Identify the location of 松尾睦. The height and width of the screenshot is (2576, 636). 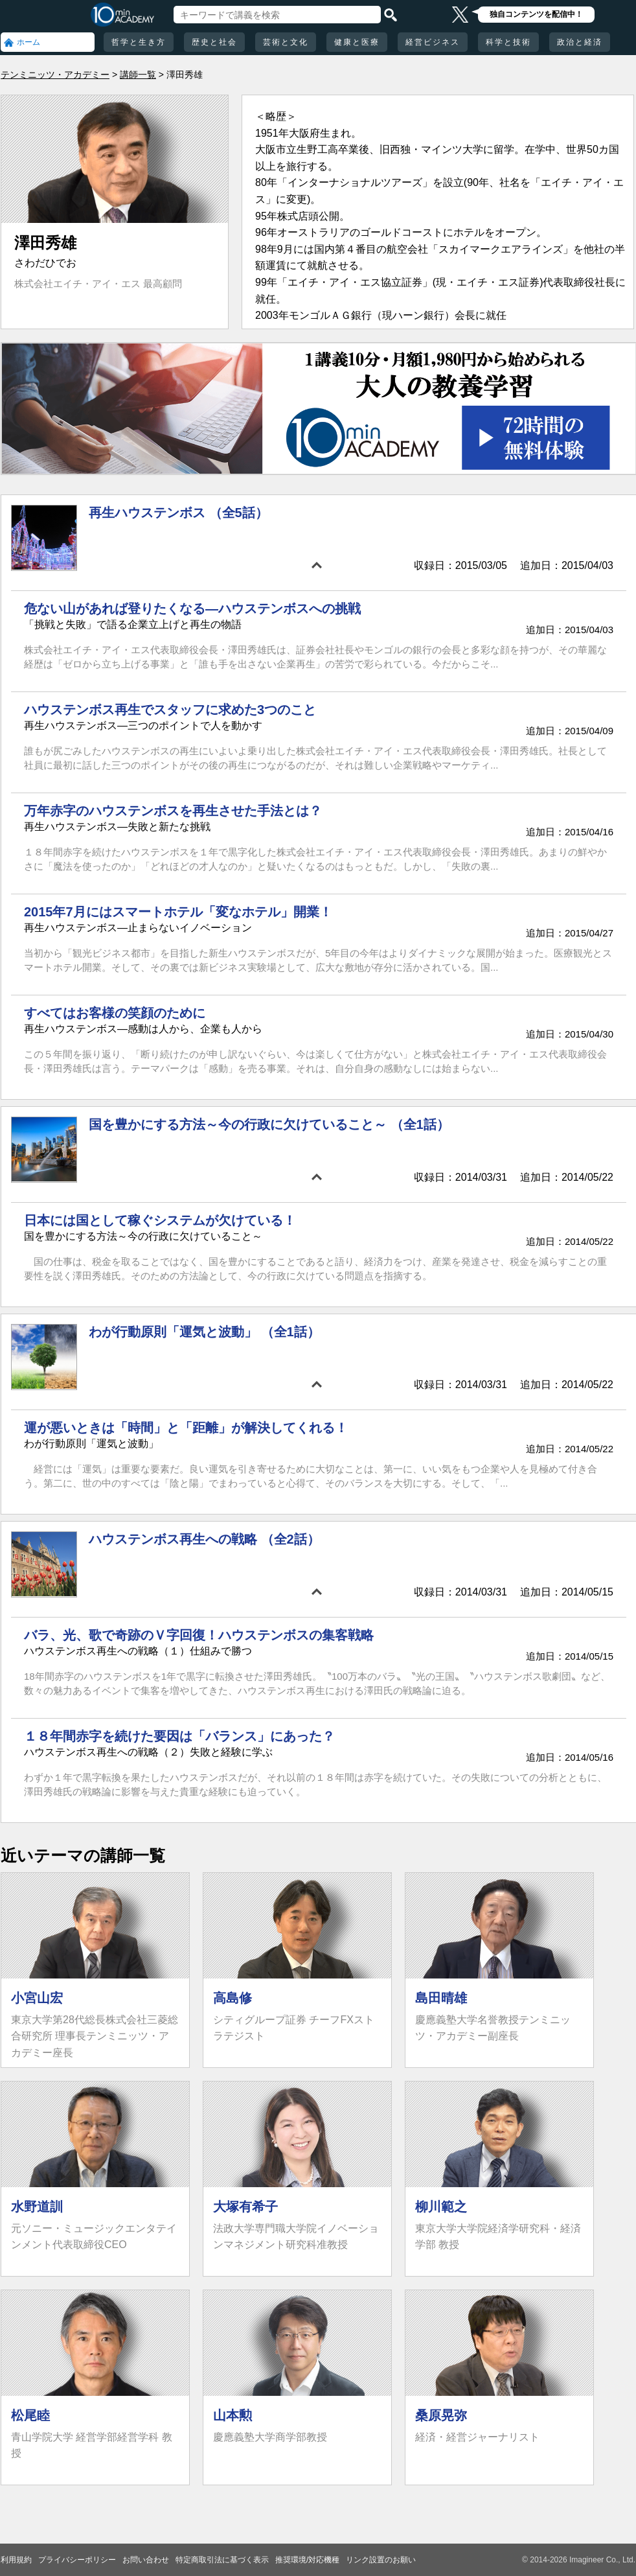
(30, 2415).